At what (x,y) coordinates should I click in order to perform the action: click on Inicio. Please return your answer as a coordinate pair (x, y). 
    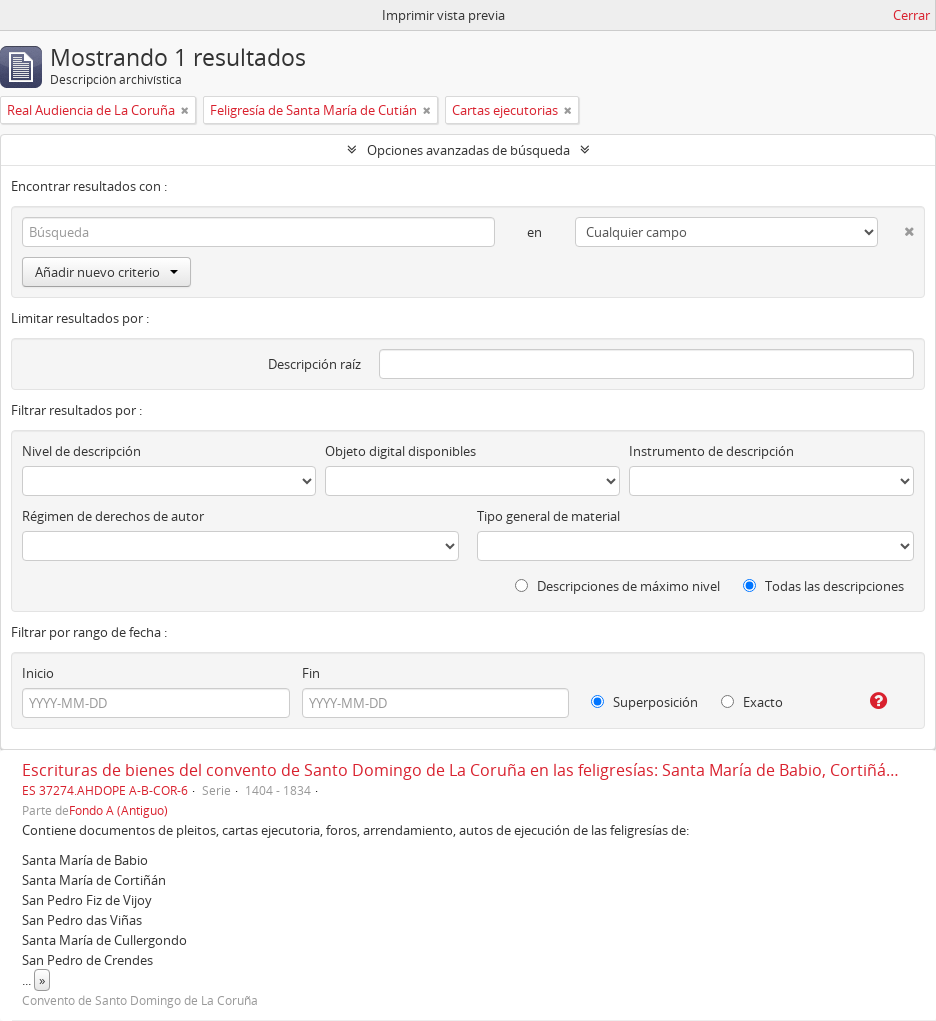
    Looking at the image, I should click on (38, 673).